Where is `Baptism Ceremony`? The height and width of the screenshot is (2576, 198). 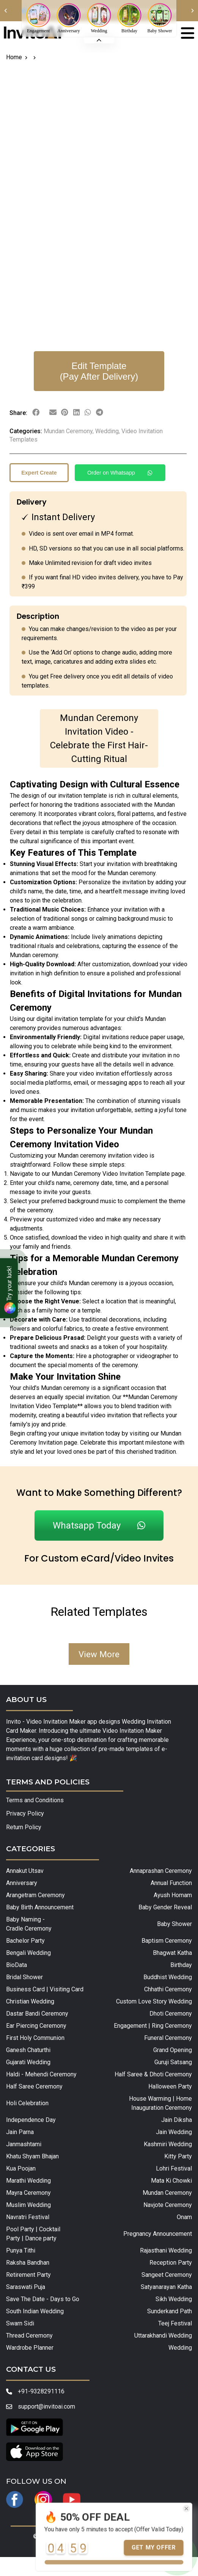
Baptism Ceremony is located at coordinates (166, 1940).